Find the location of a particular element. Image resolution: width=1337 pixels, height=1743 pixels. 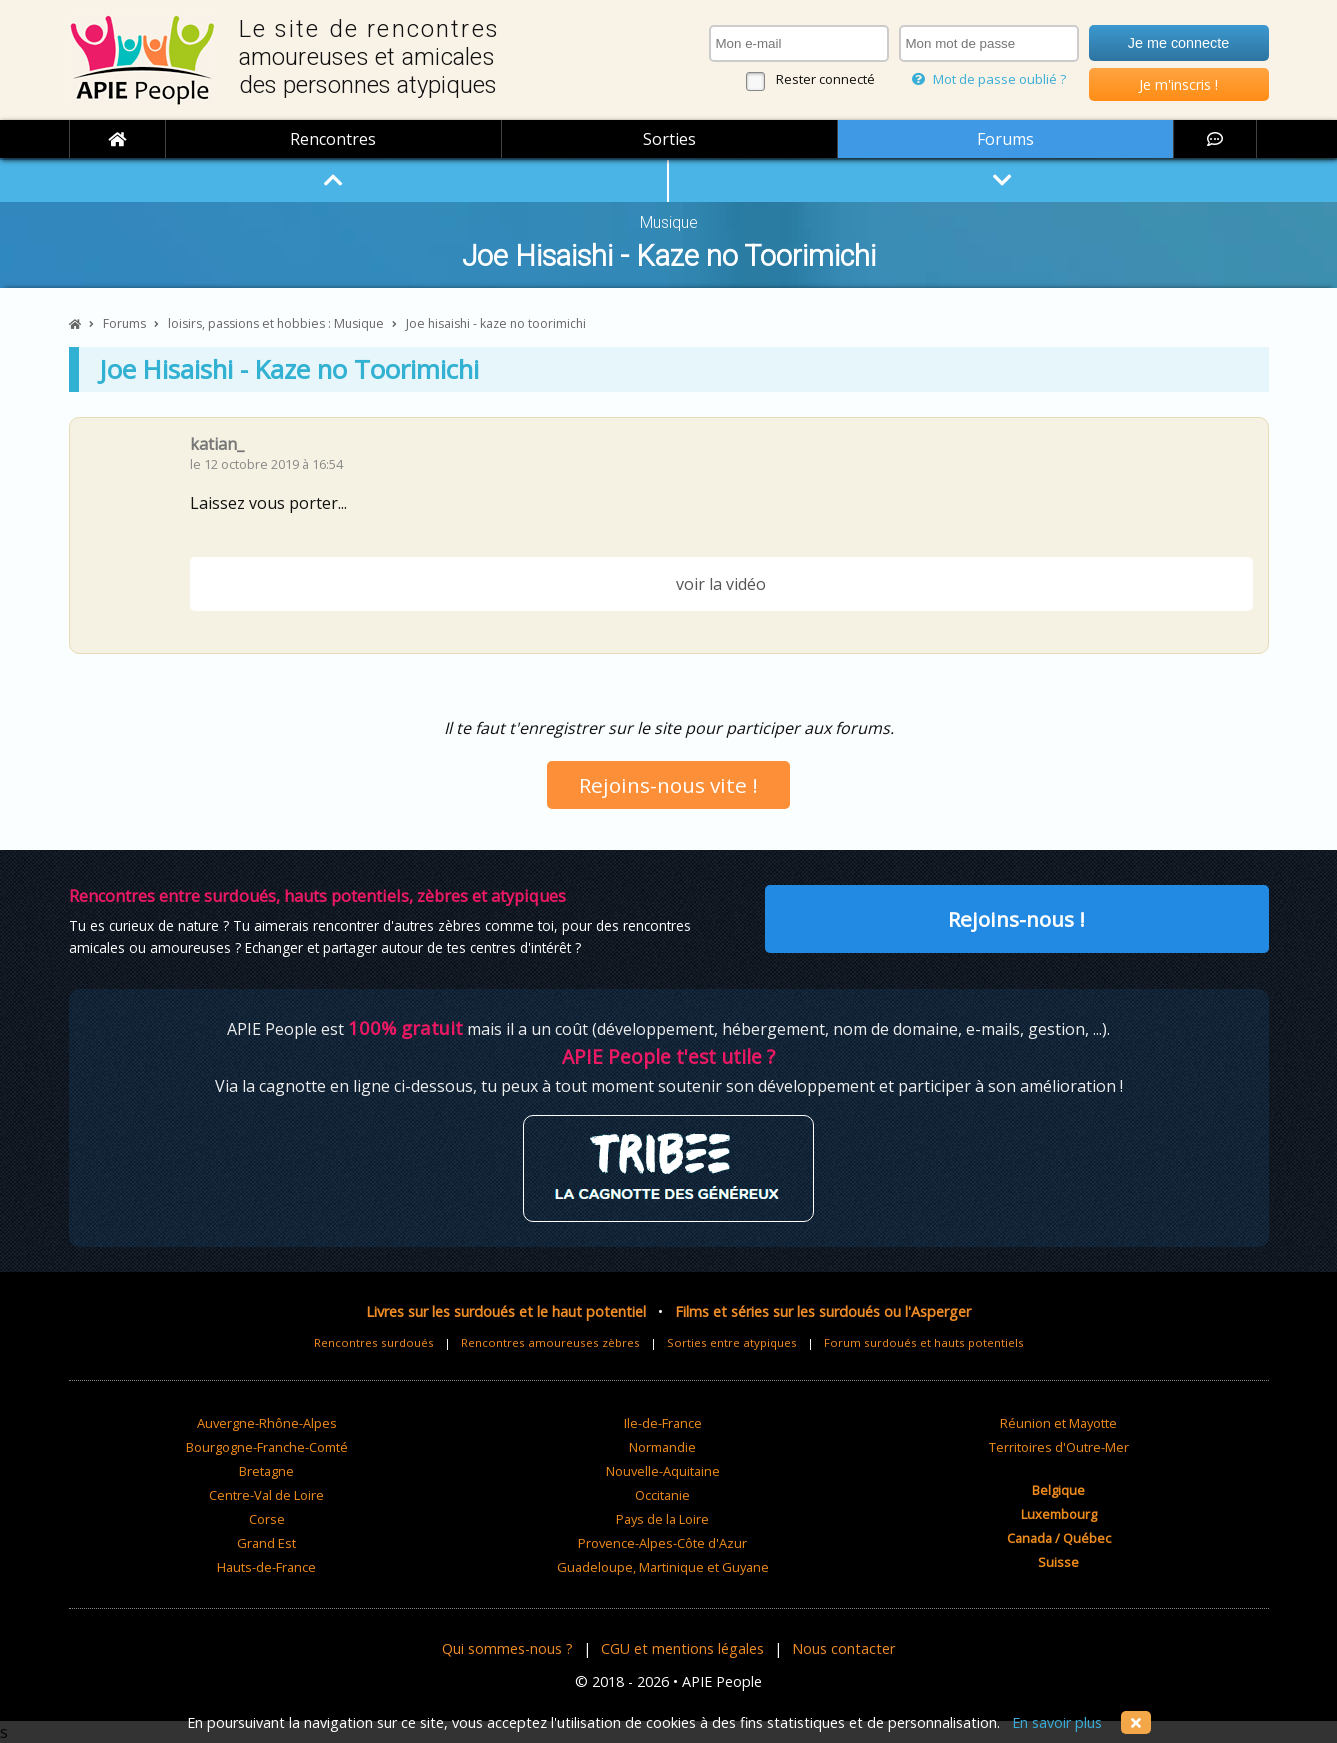

Qui sommes-nous ? is located at coordinates (507, 1648).